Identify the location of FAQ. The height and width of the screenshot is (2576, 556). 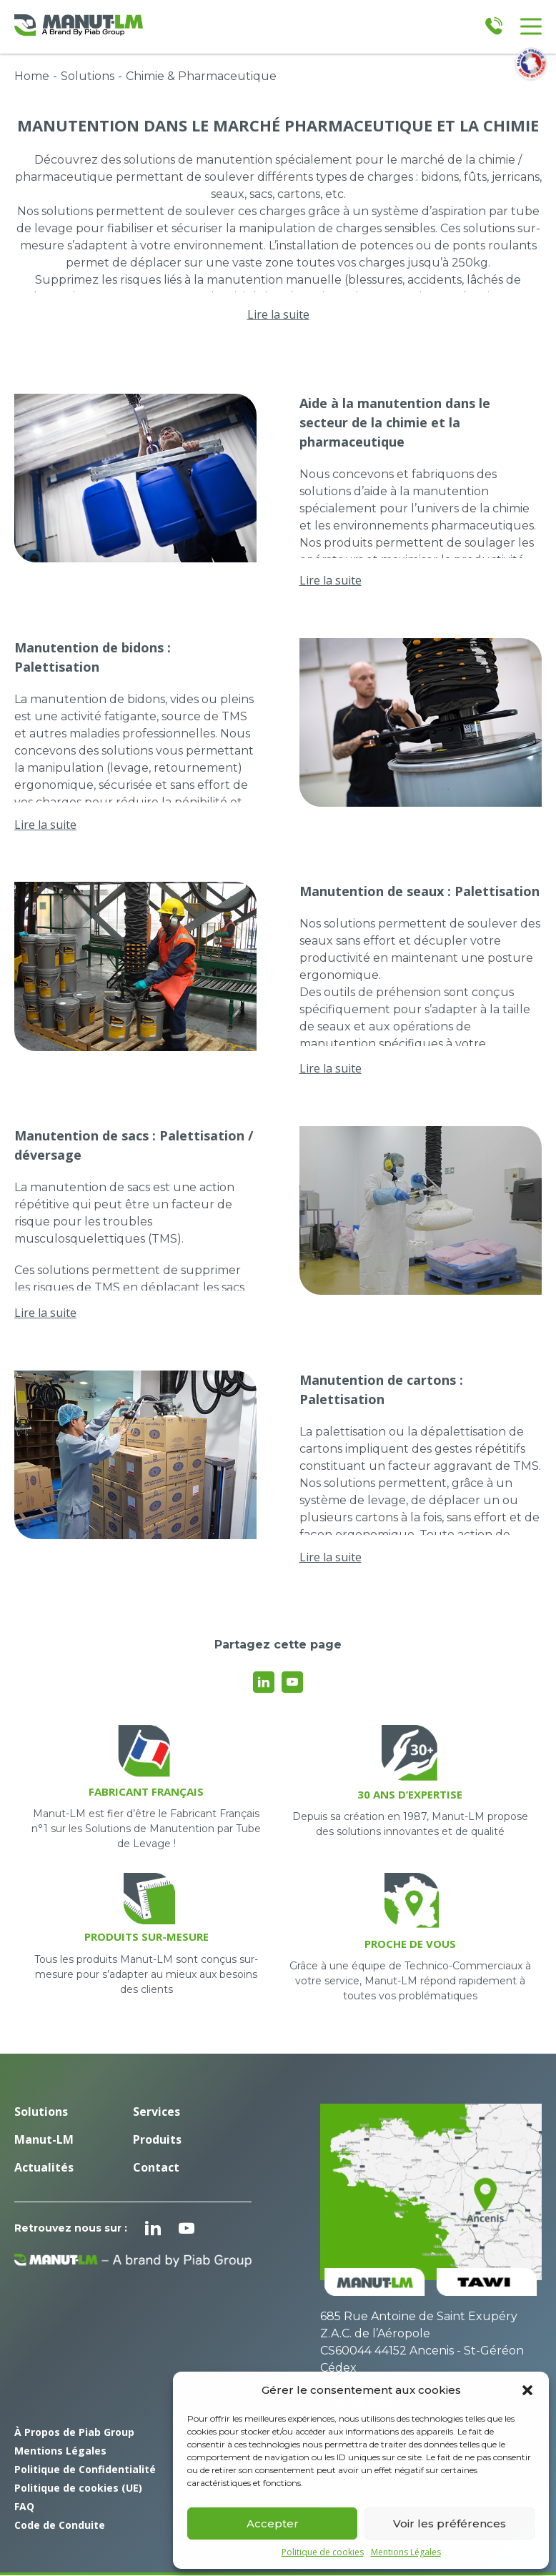
(24, 2506).